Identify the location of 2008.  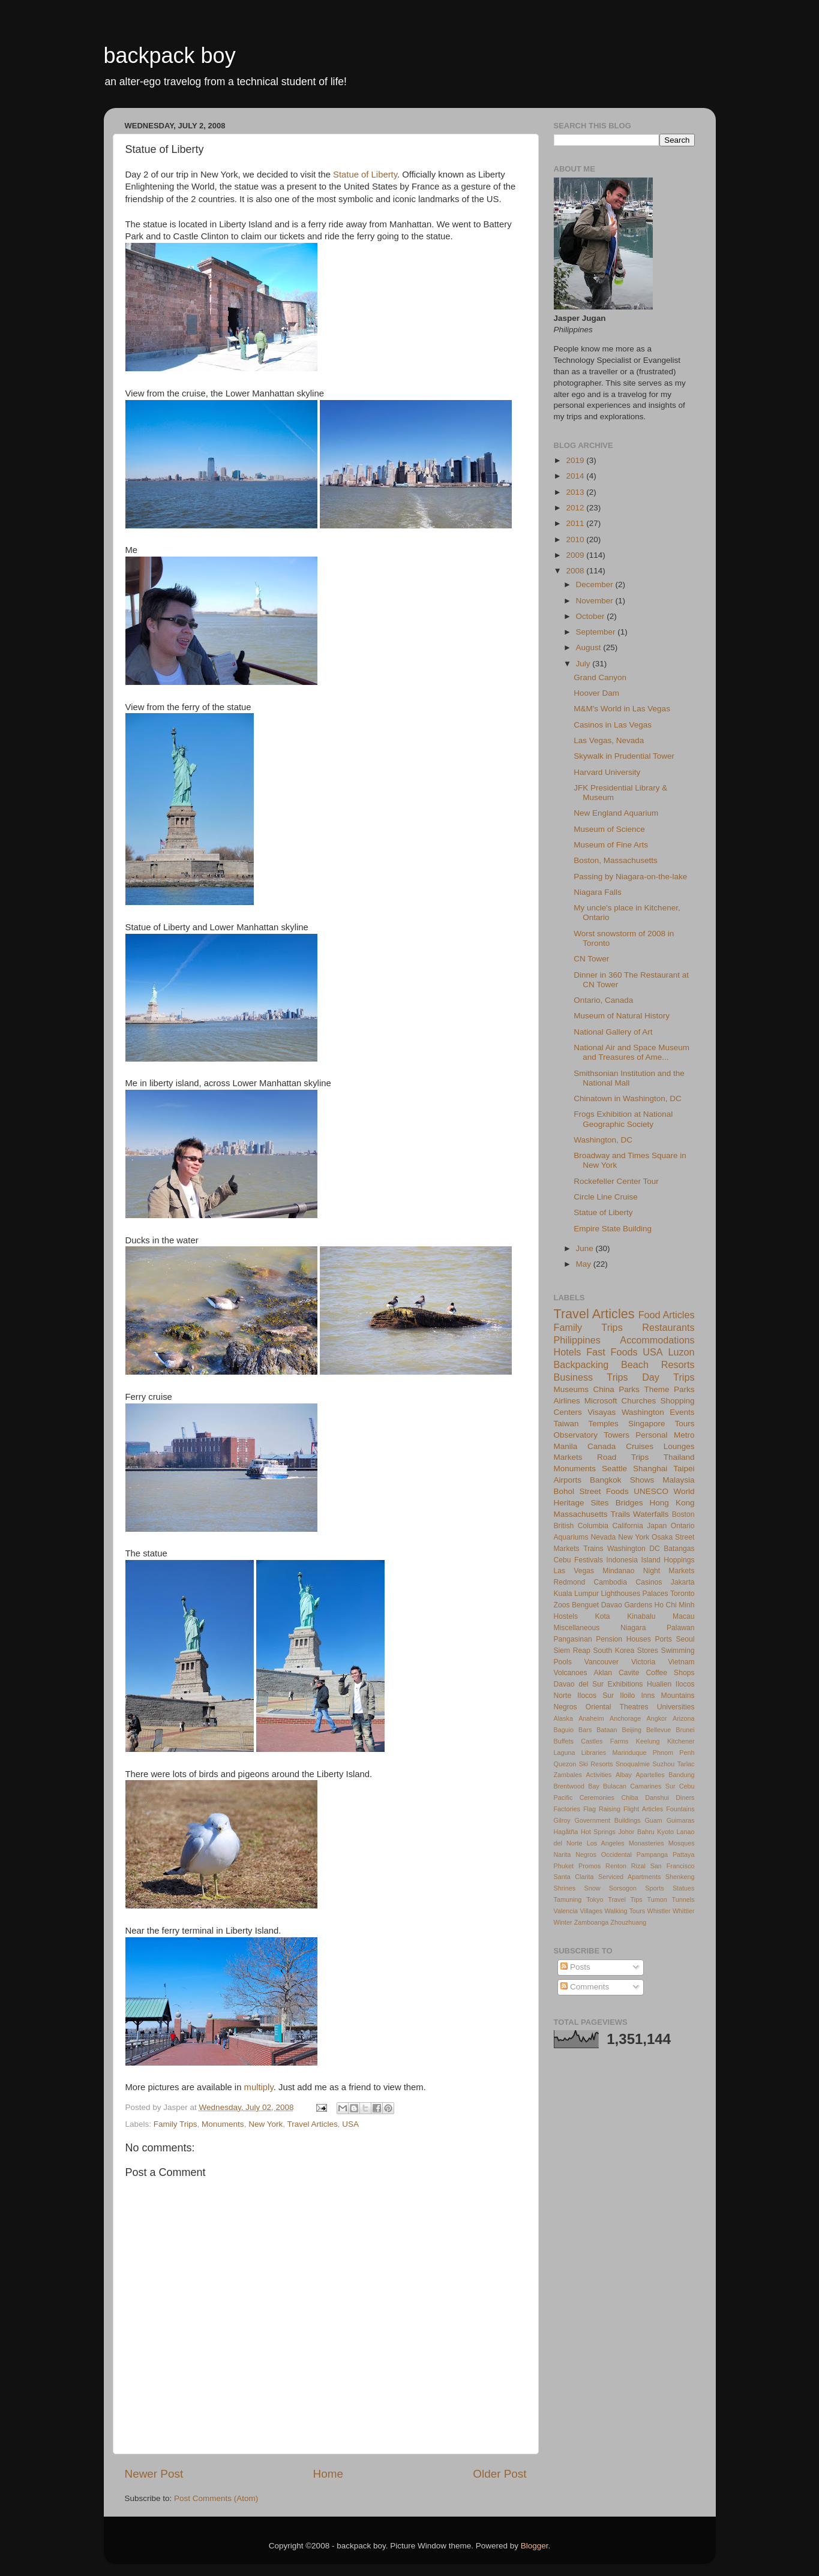
(576, 570).